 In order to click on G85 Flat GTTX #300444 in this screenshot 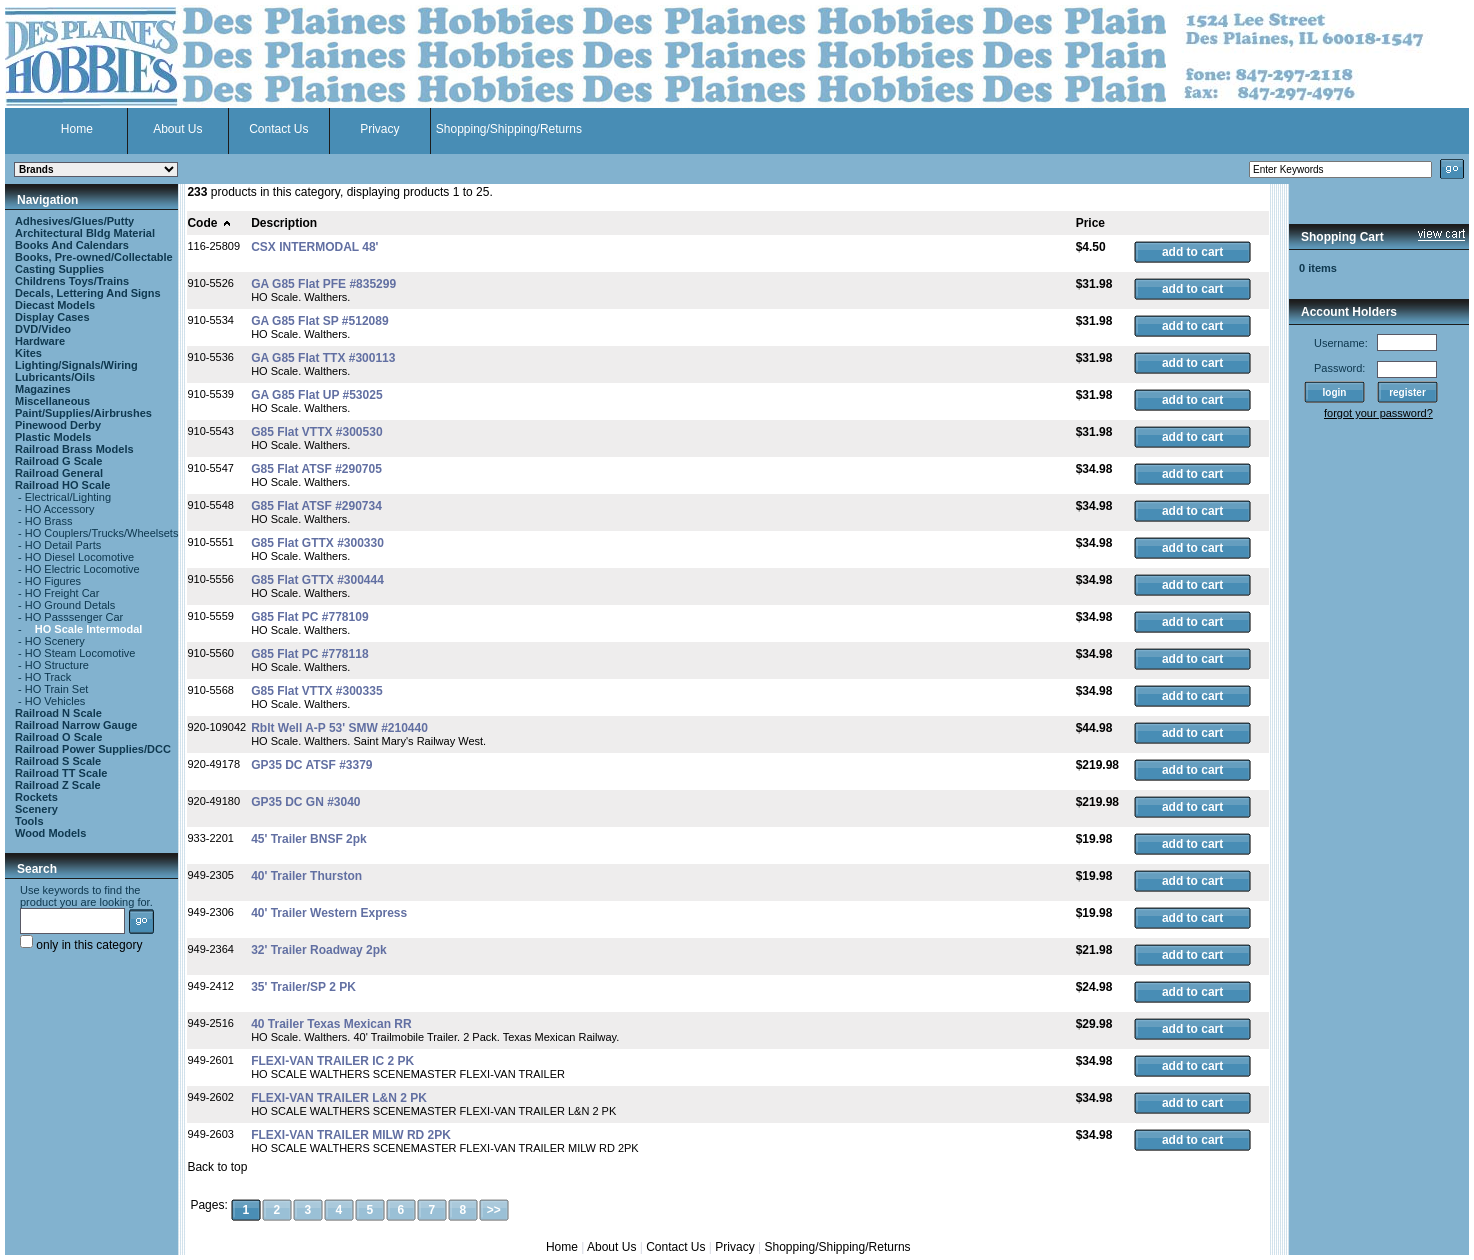, I will do `click(317, 580)`.